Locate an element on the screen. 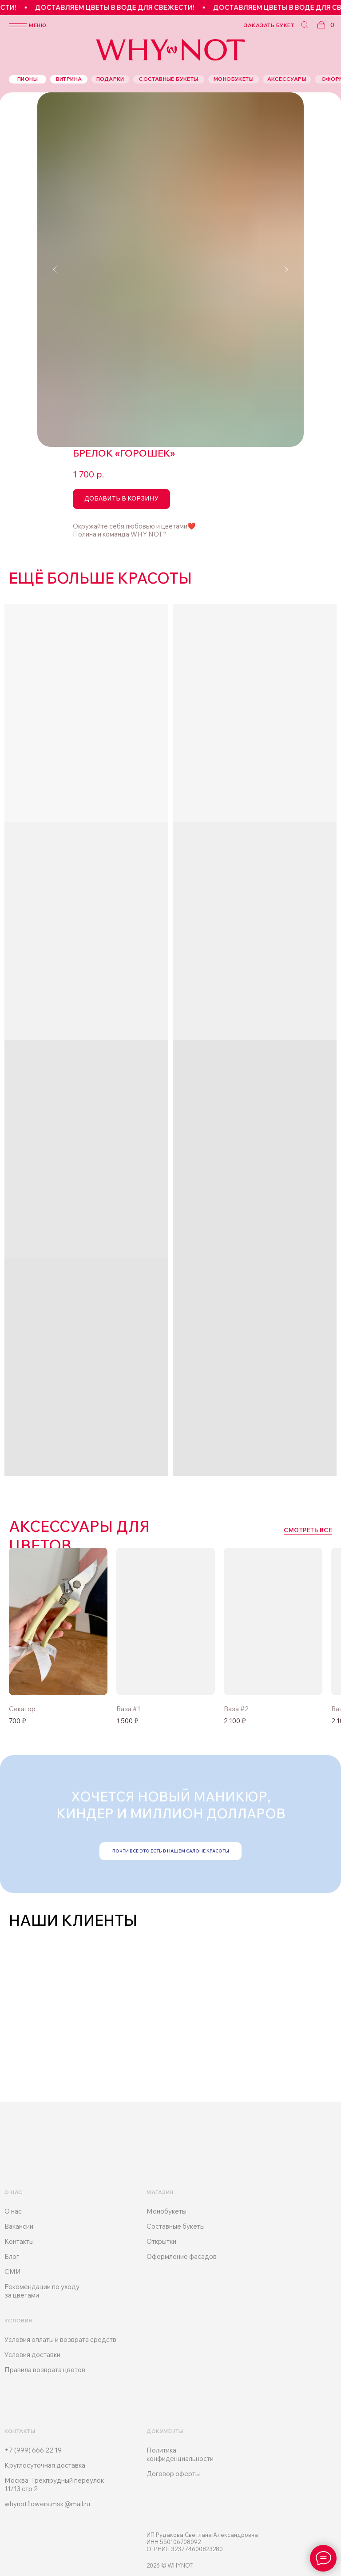 The width and height of the screenshot is (341, 2576). Условия оплаты и возврата средств is located at coordinates (60, 2339).